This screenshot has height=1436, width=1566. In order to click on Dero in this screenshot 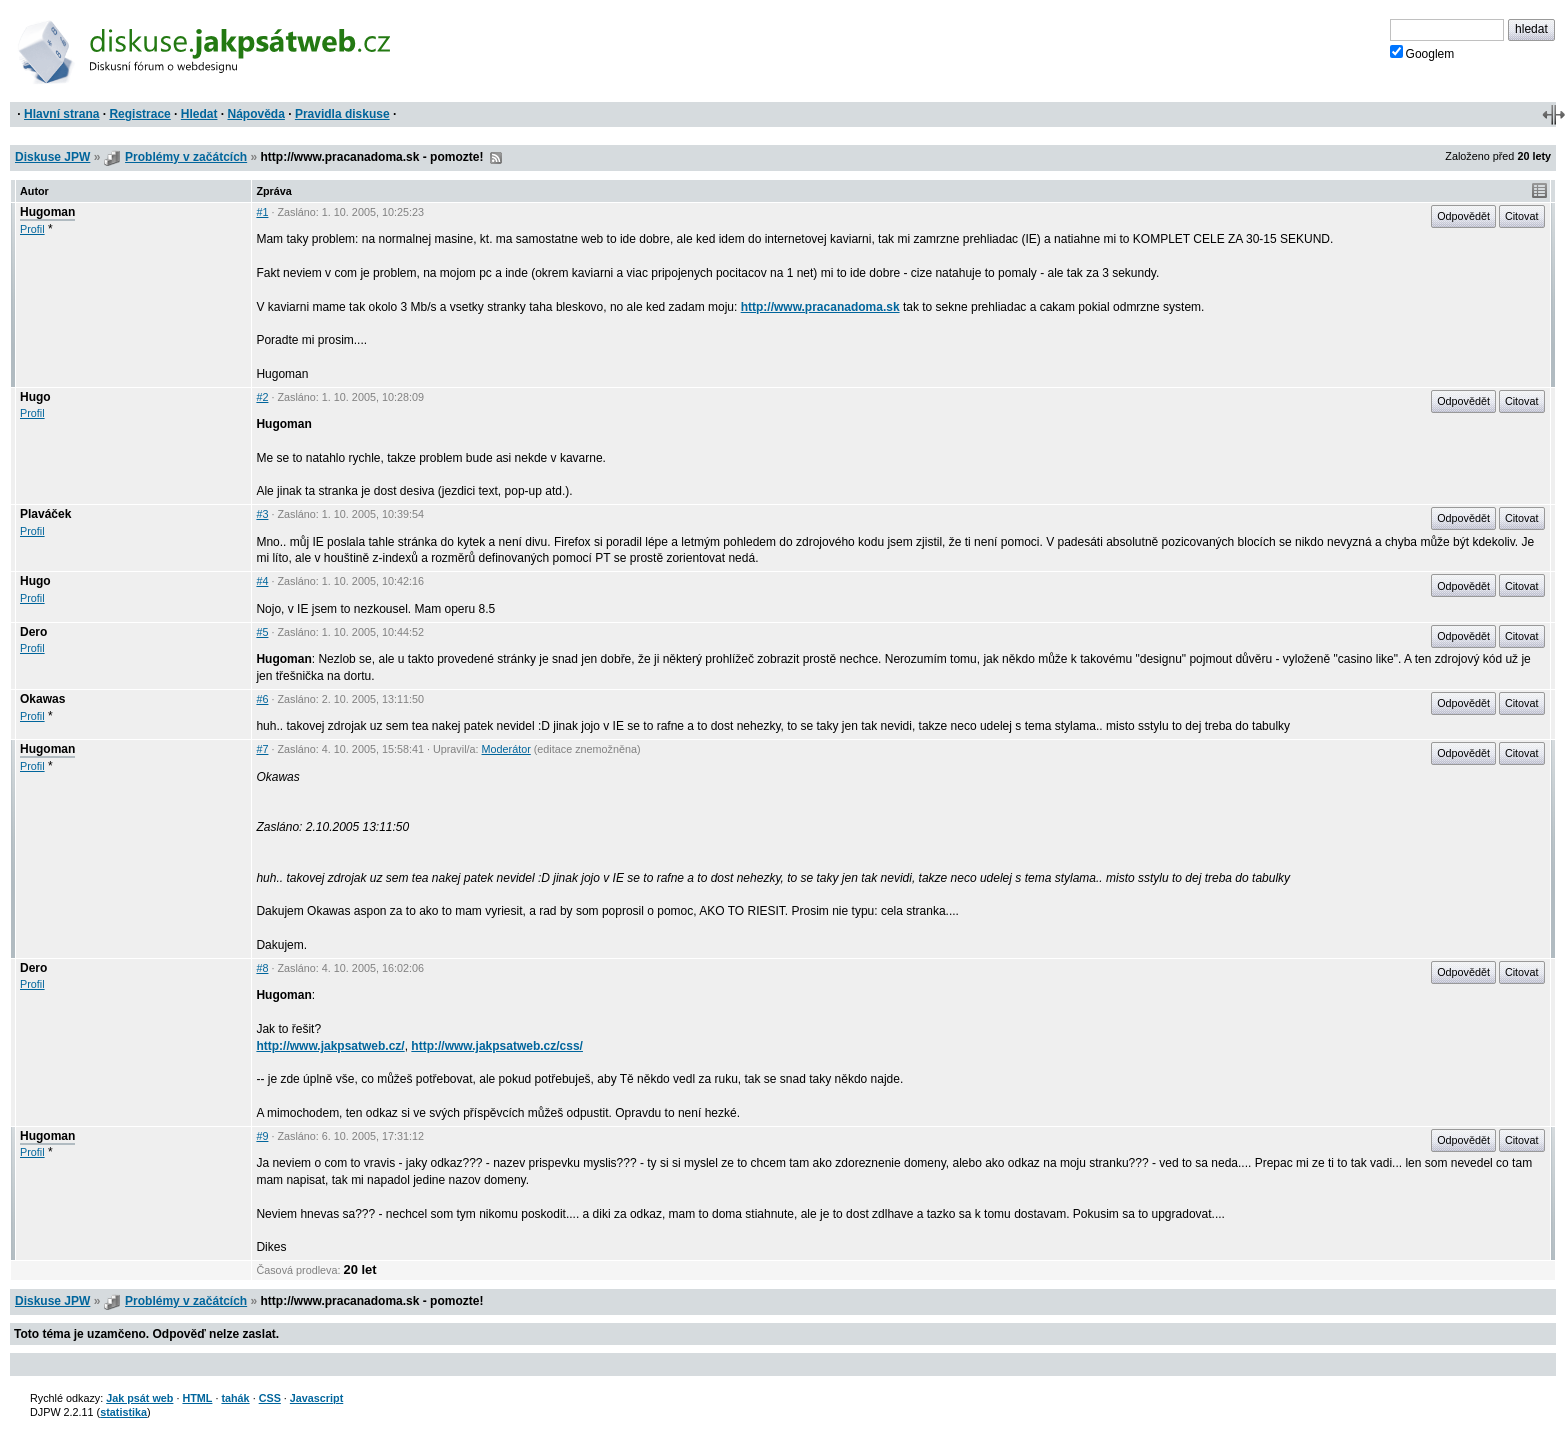, I will do `click(33, 632)`.